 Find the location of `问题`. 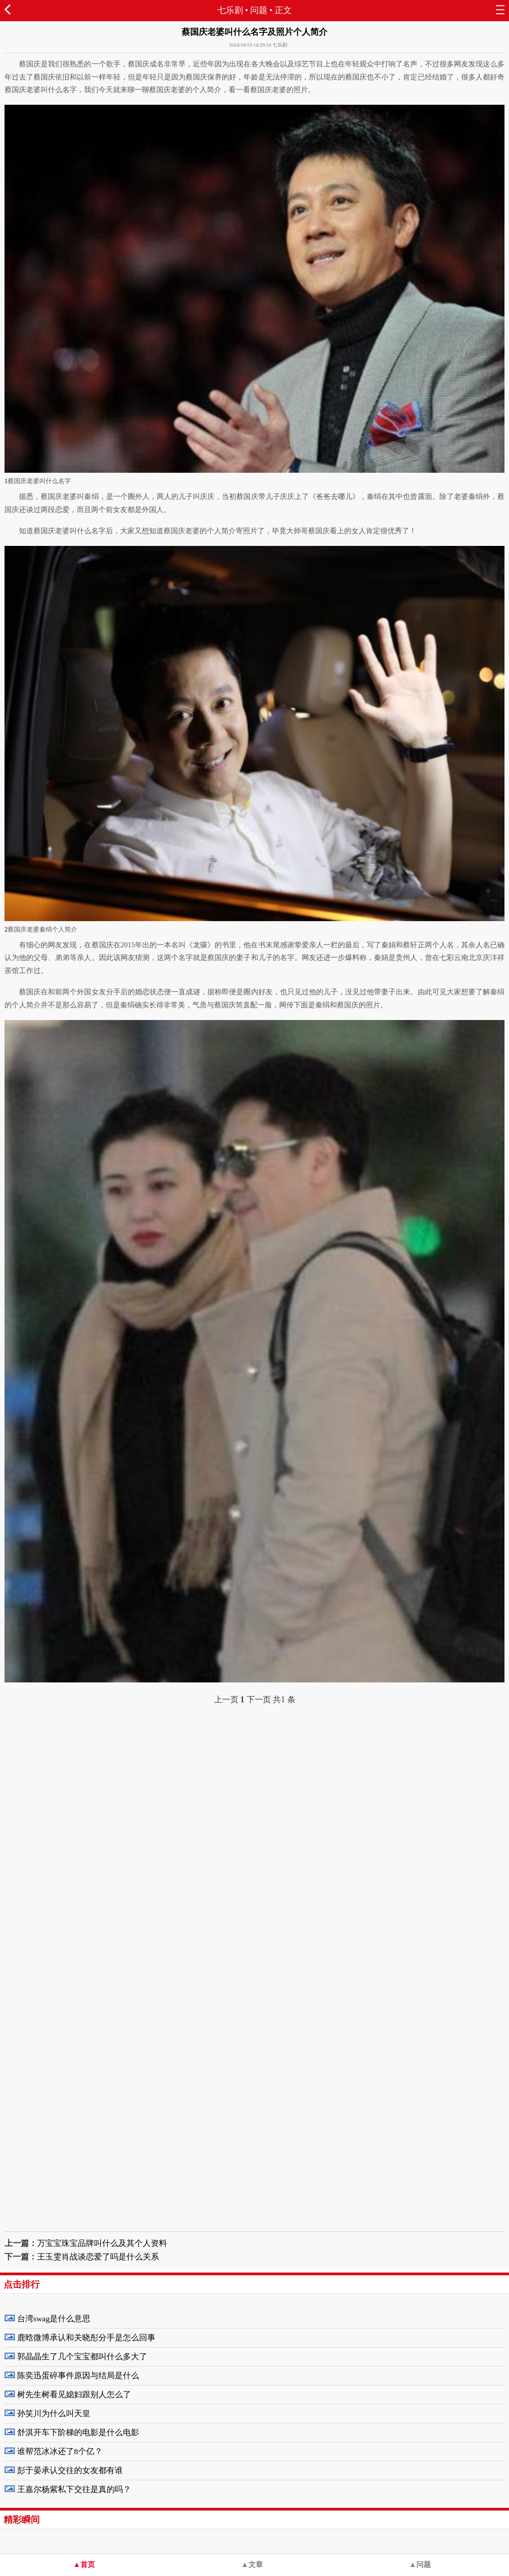

问题 is located at coordinates (258, 10).